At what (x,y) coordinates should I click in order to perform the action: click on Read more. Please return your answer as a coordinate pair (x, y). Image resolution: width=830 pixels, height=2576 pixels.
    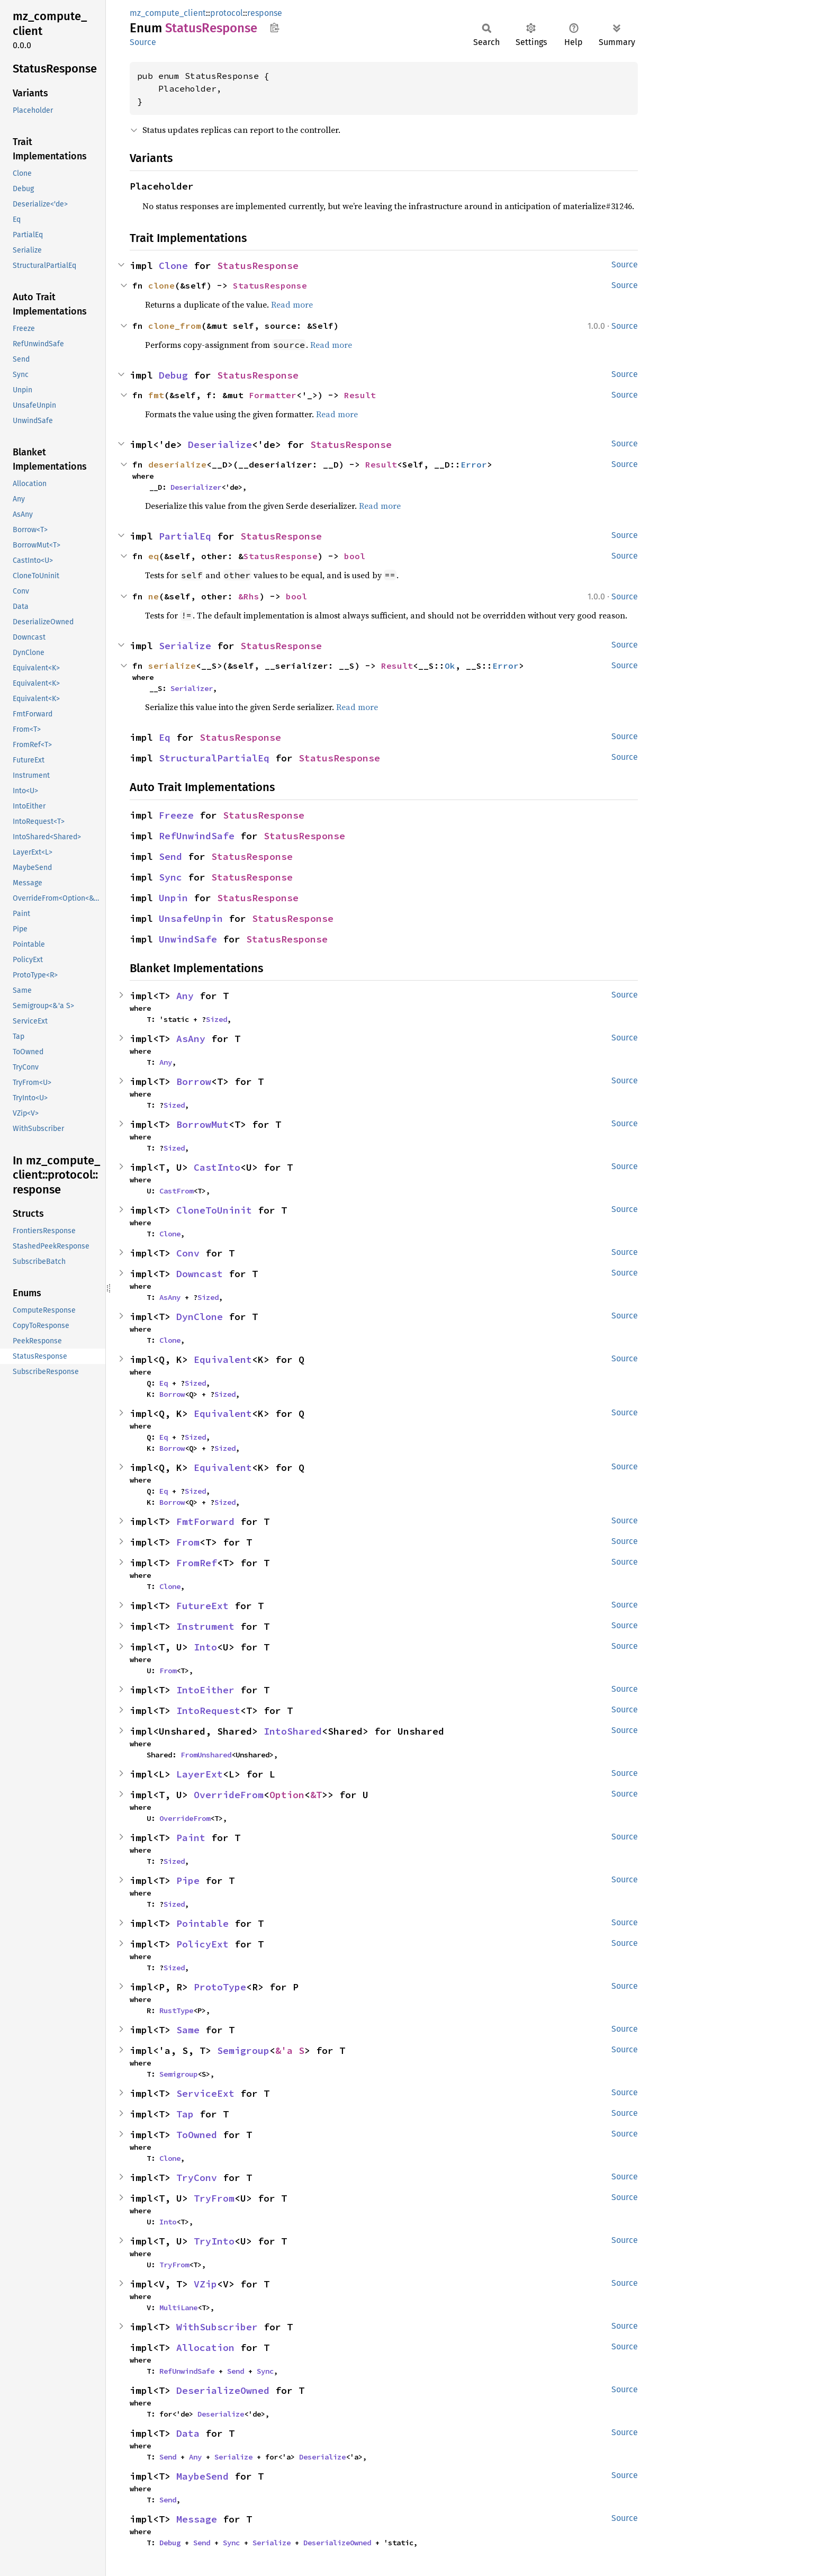
    Looking at the image, I should click on (292, 304).